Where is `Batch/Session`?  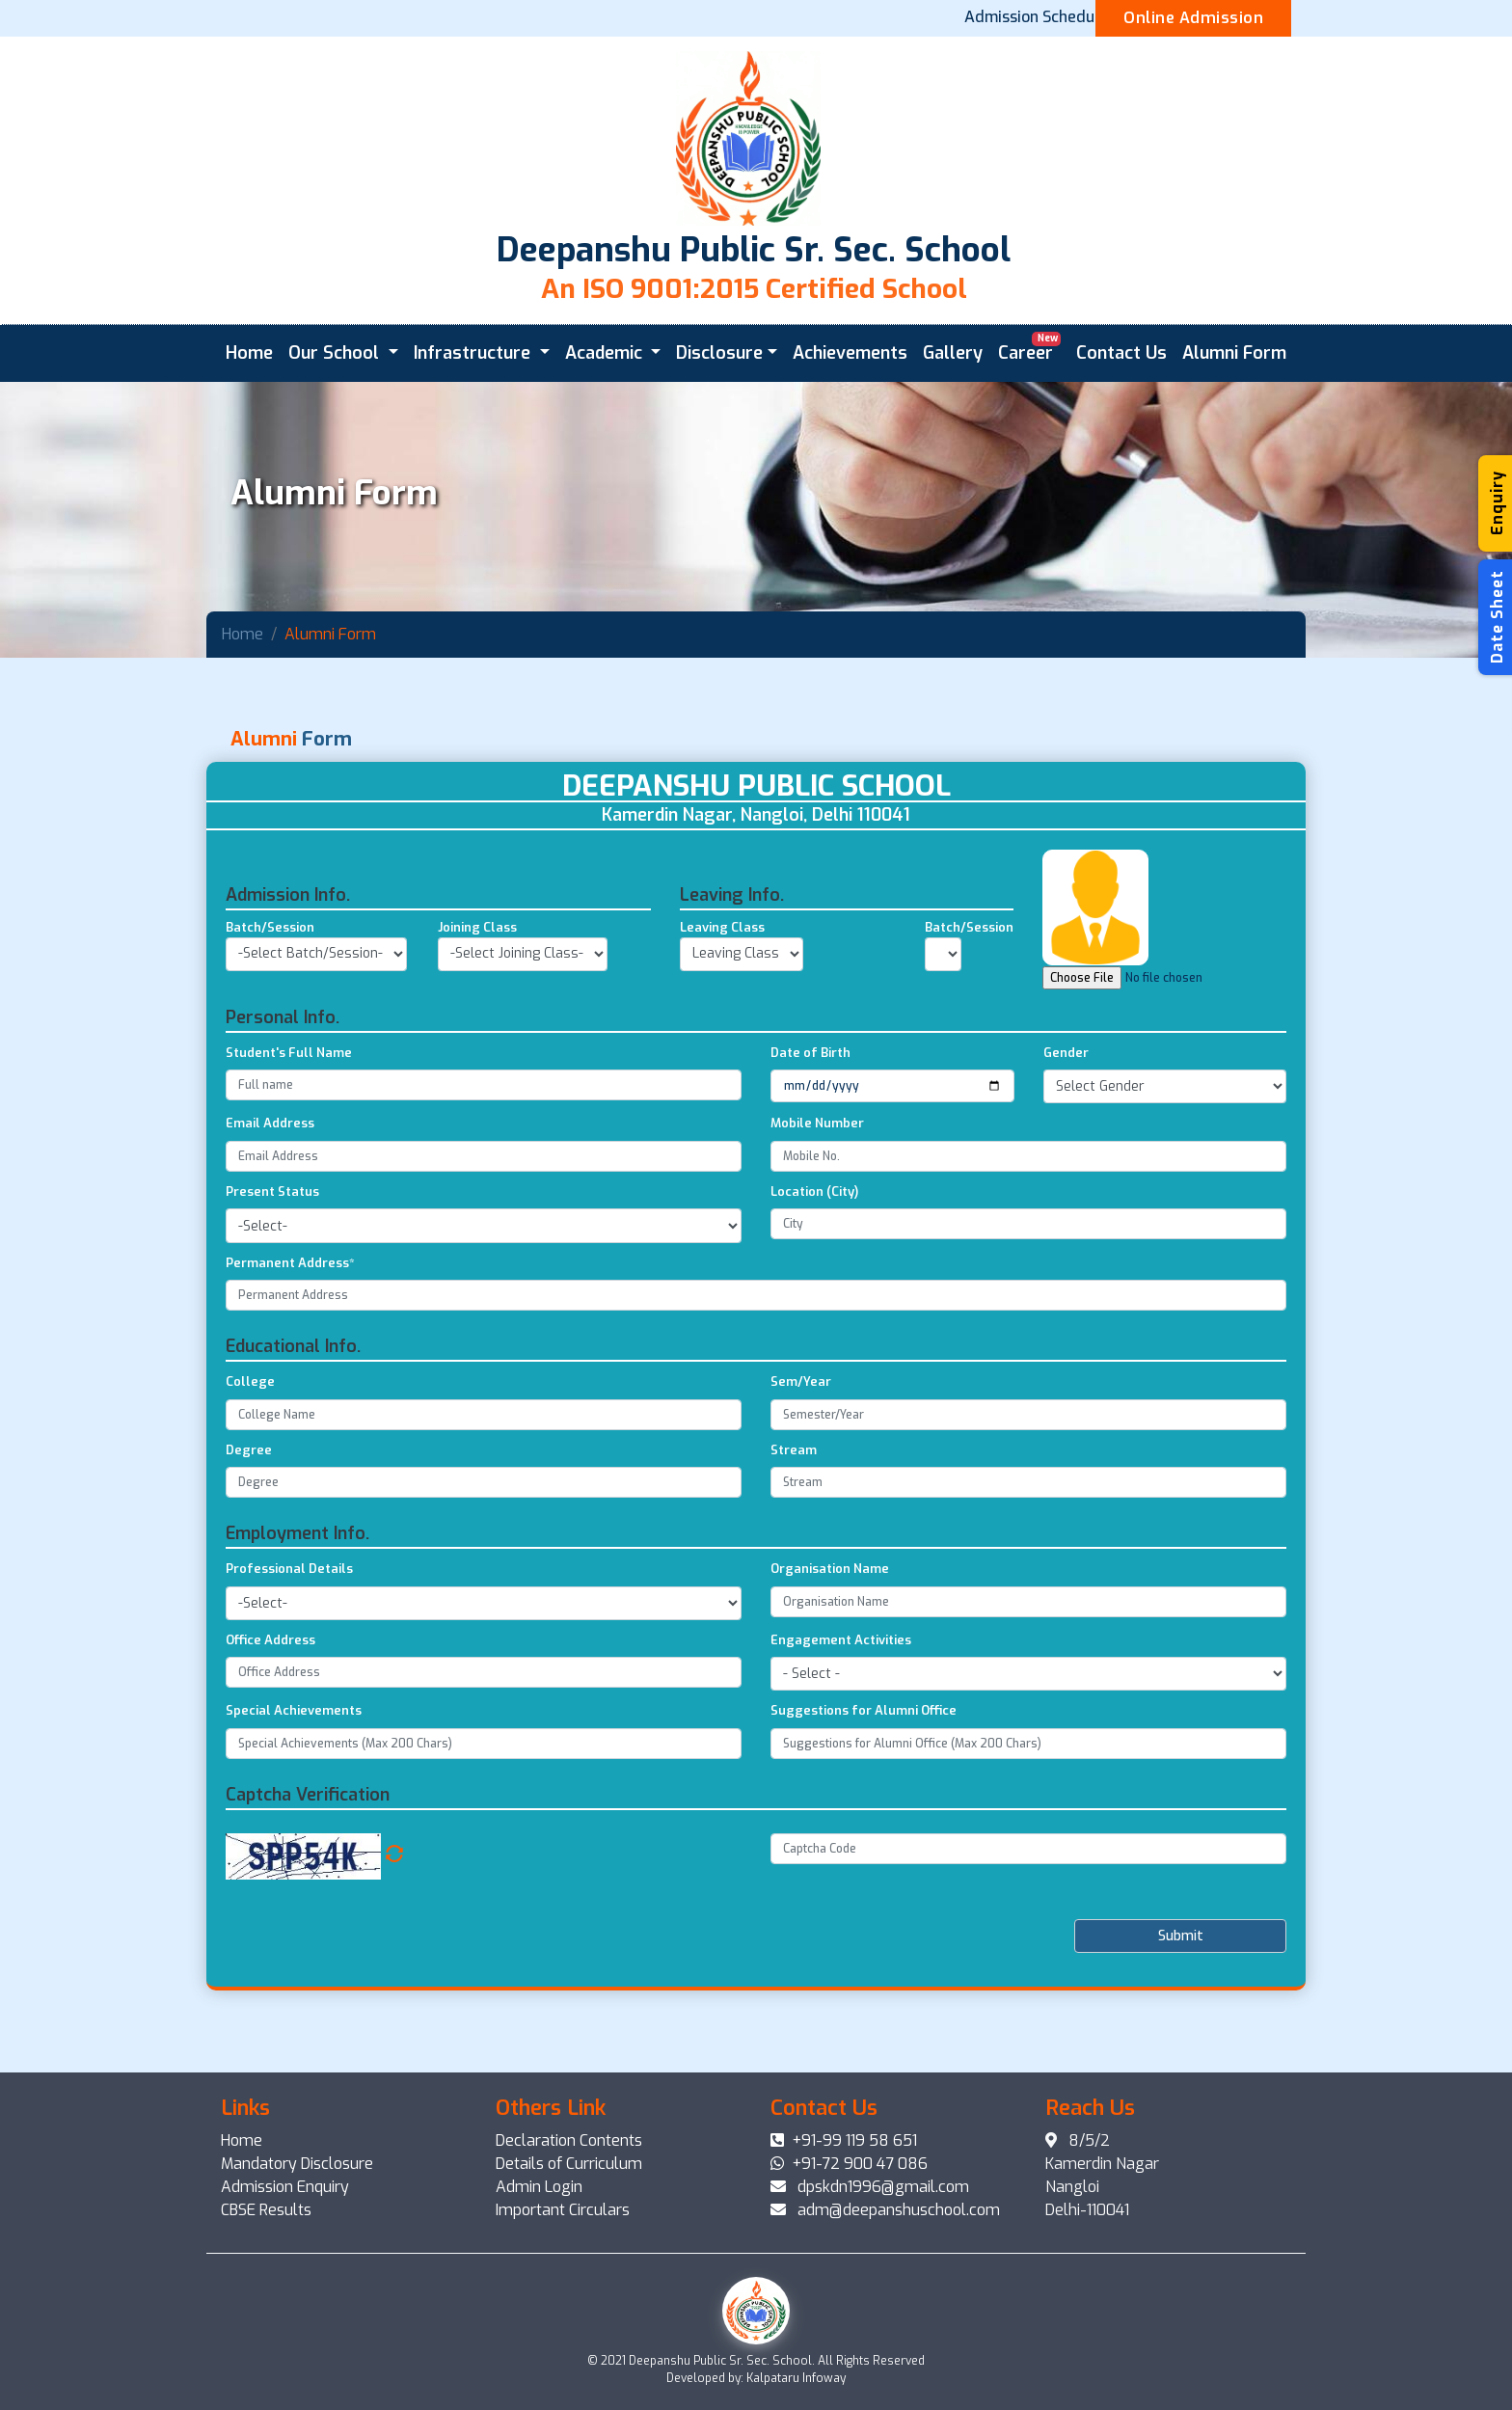
Batch/Session is located at coordinates (270, 1022).